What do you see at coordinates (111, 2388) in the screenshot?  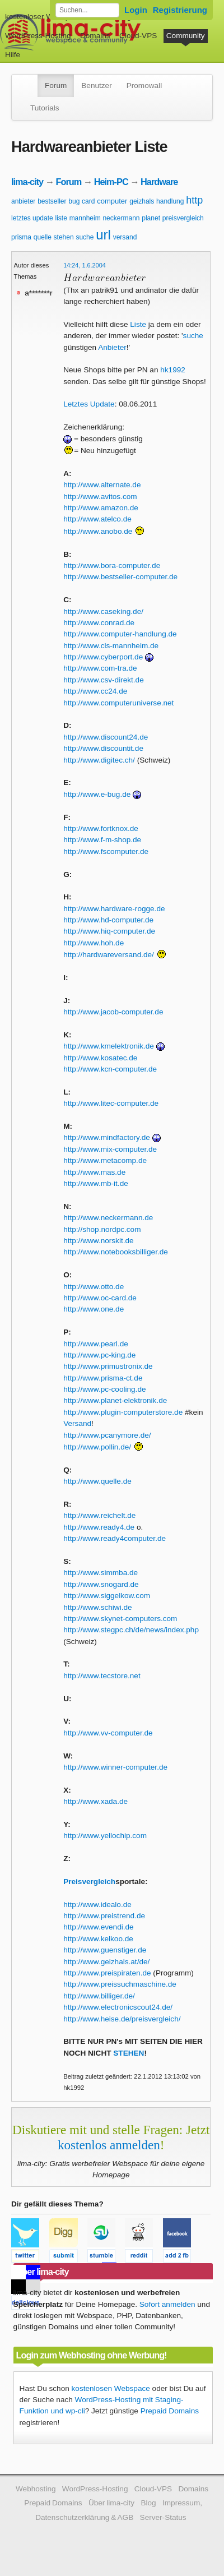 I see `kostenlosen Webspace` at bounding box center [111, 2388].